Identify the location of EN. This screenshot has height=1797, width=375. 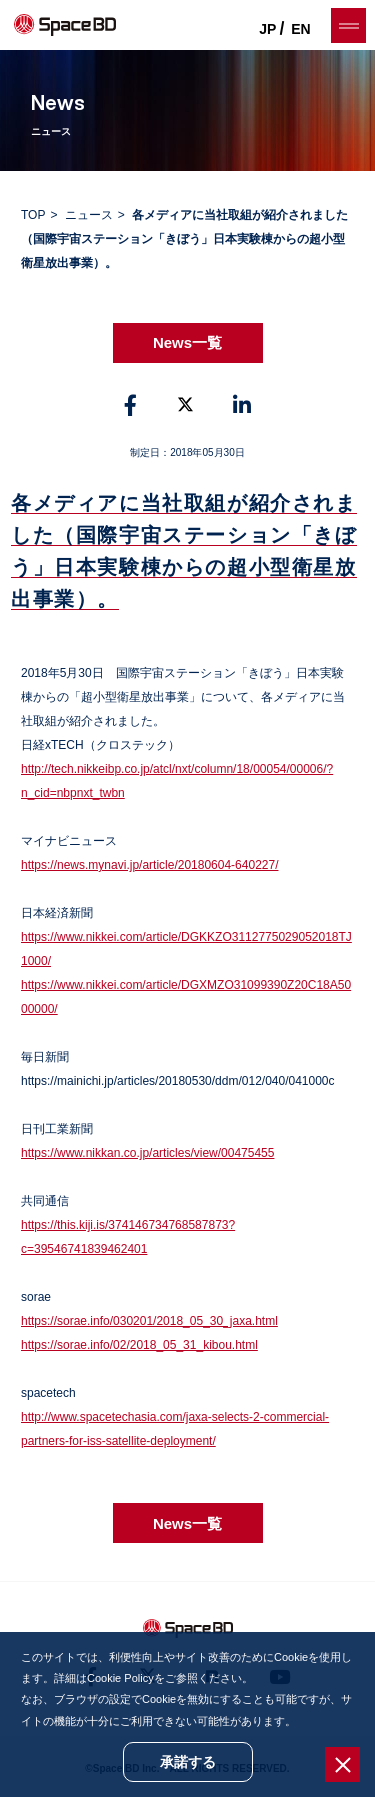
(300, 29).